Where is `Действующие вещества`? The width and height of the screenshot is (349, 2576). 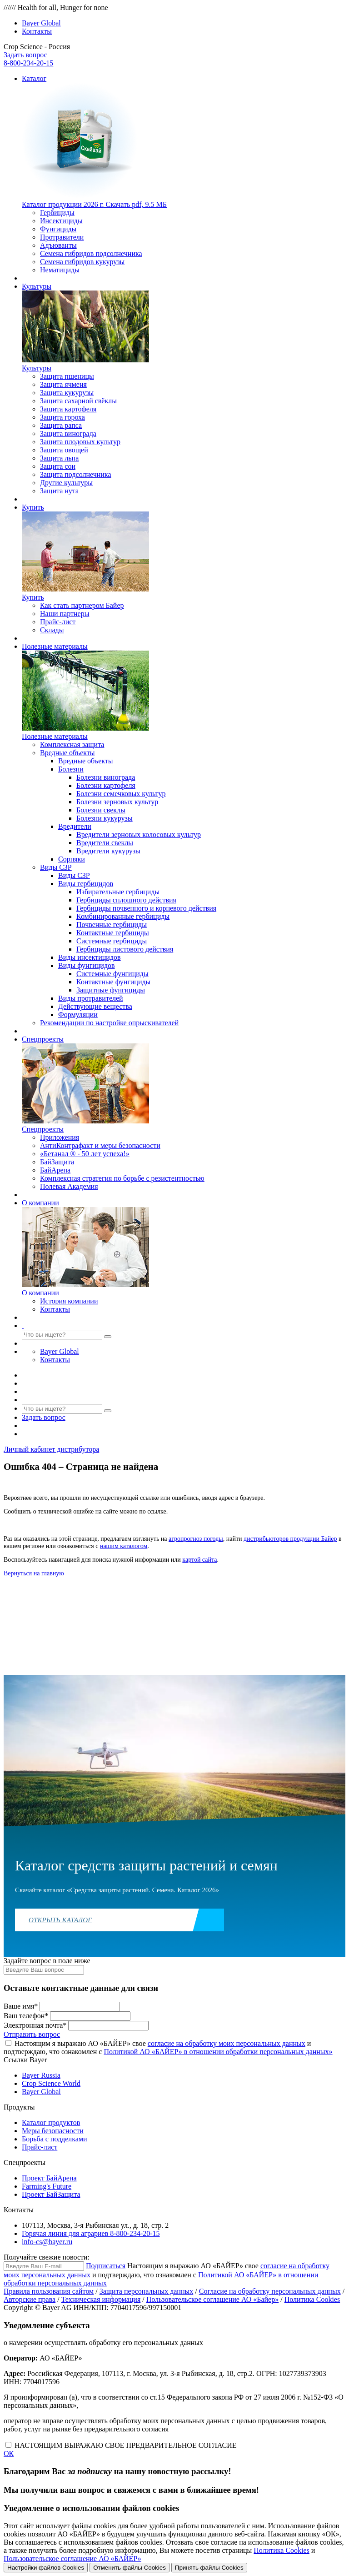 Действующие вещества is located at coordinates (95, 1006).